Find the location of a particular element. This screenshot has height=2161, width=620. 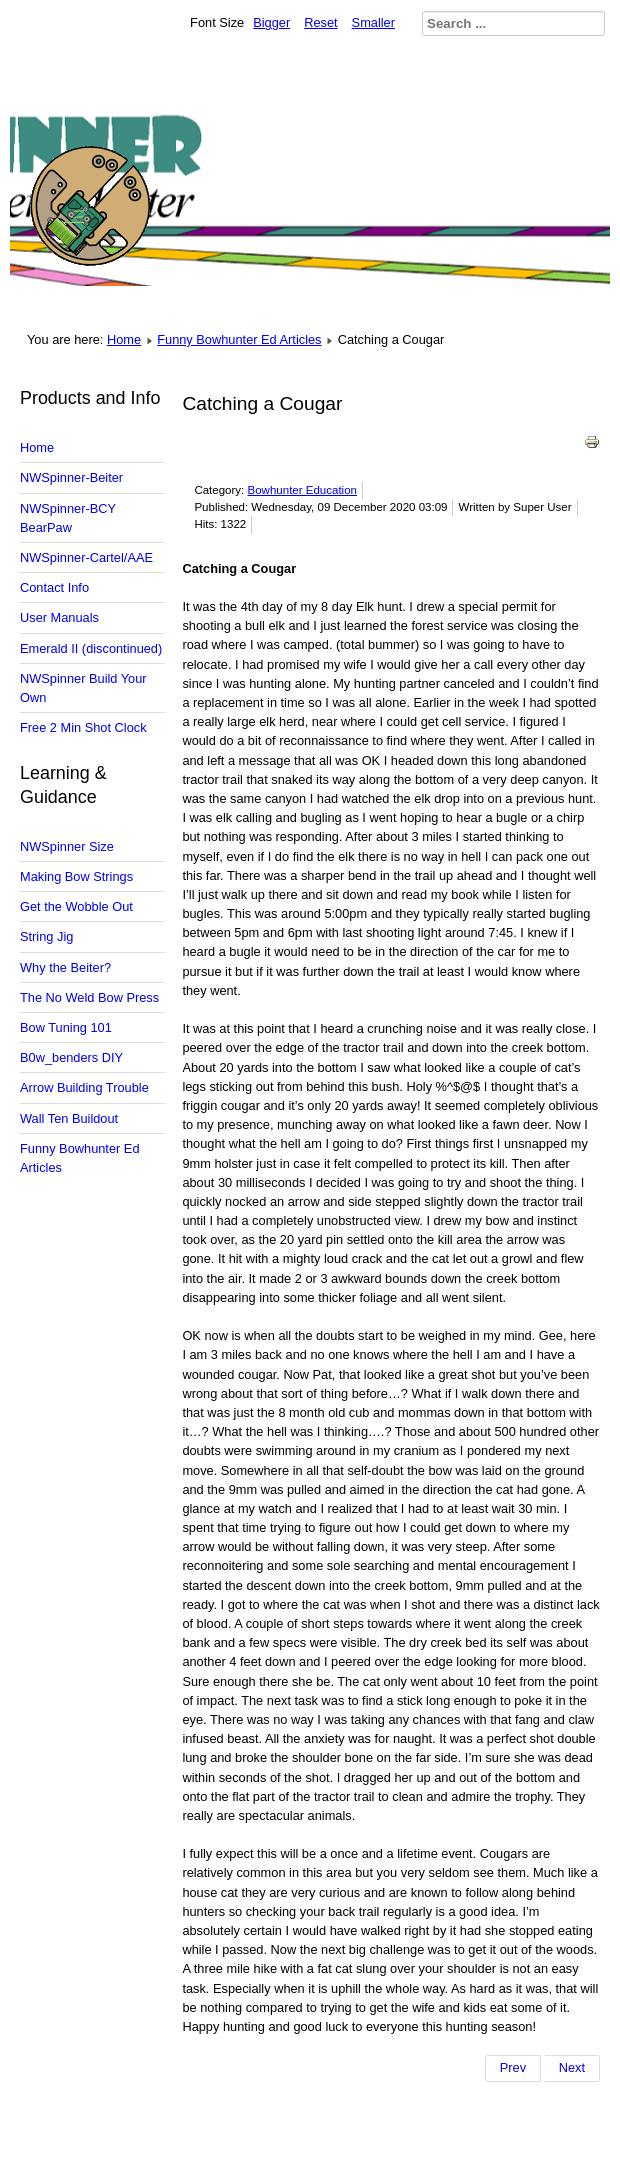

Bowhunter Education is located at coordinates (302, 490).